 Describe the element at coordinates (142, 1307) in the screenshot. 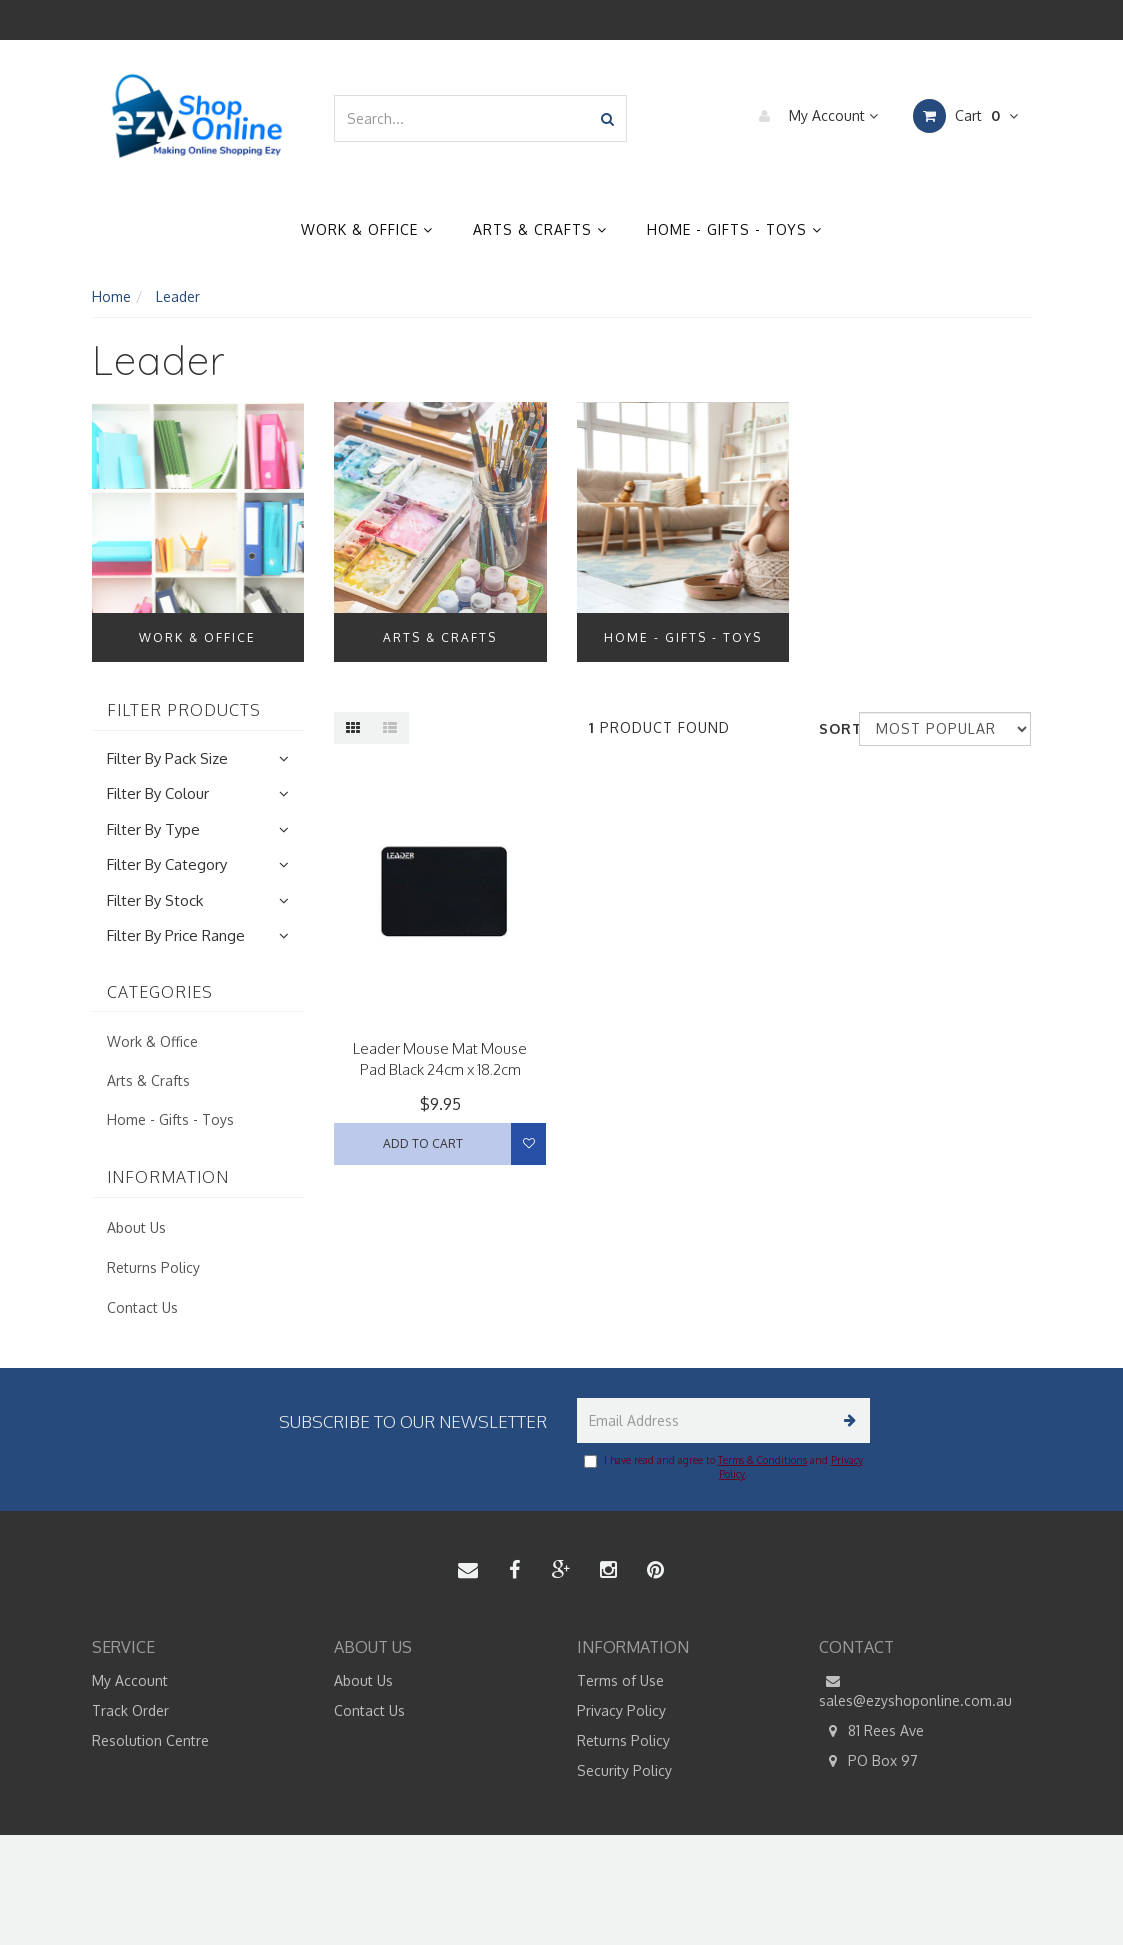

I see `Contact Us` at that location.